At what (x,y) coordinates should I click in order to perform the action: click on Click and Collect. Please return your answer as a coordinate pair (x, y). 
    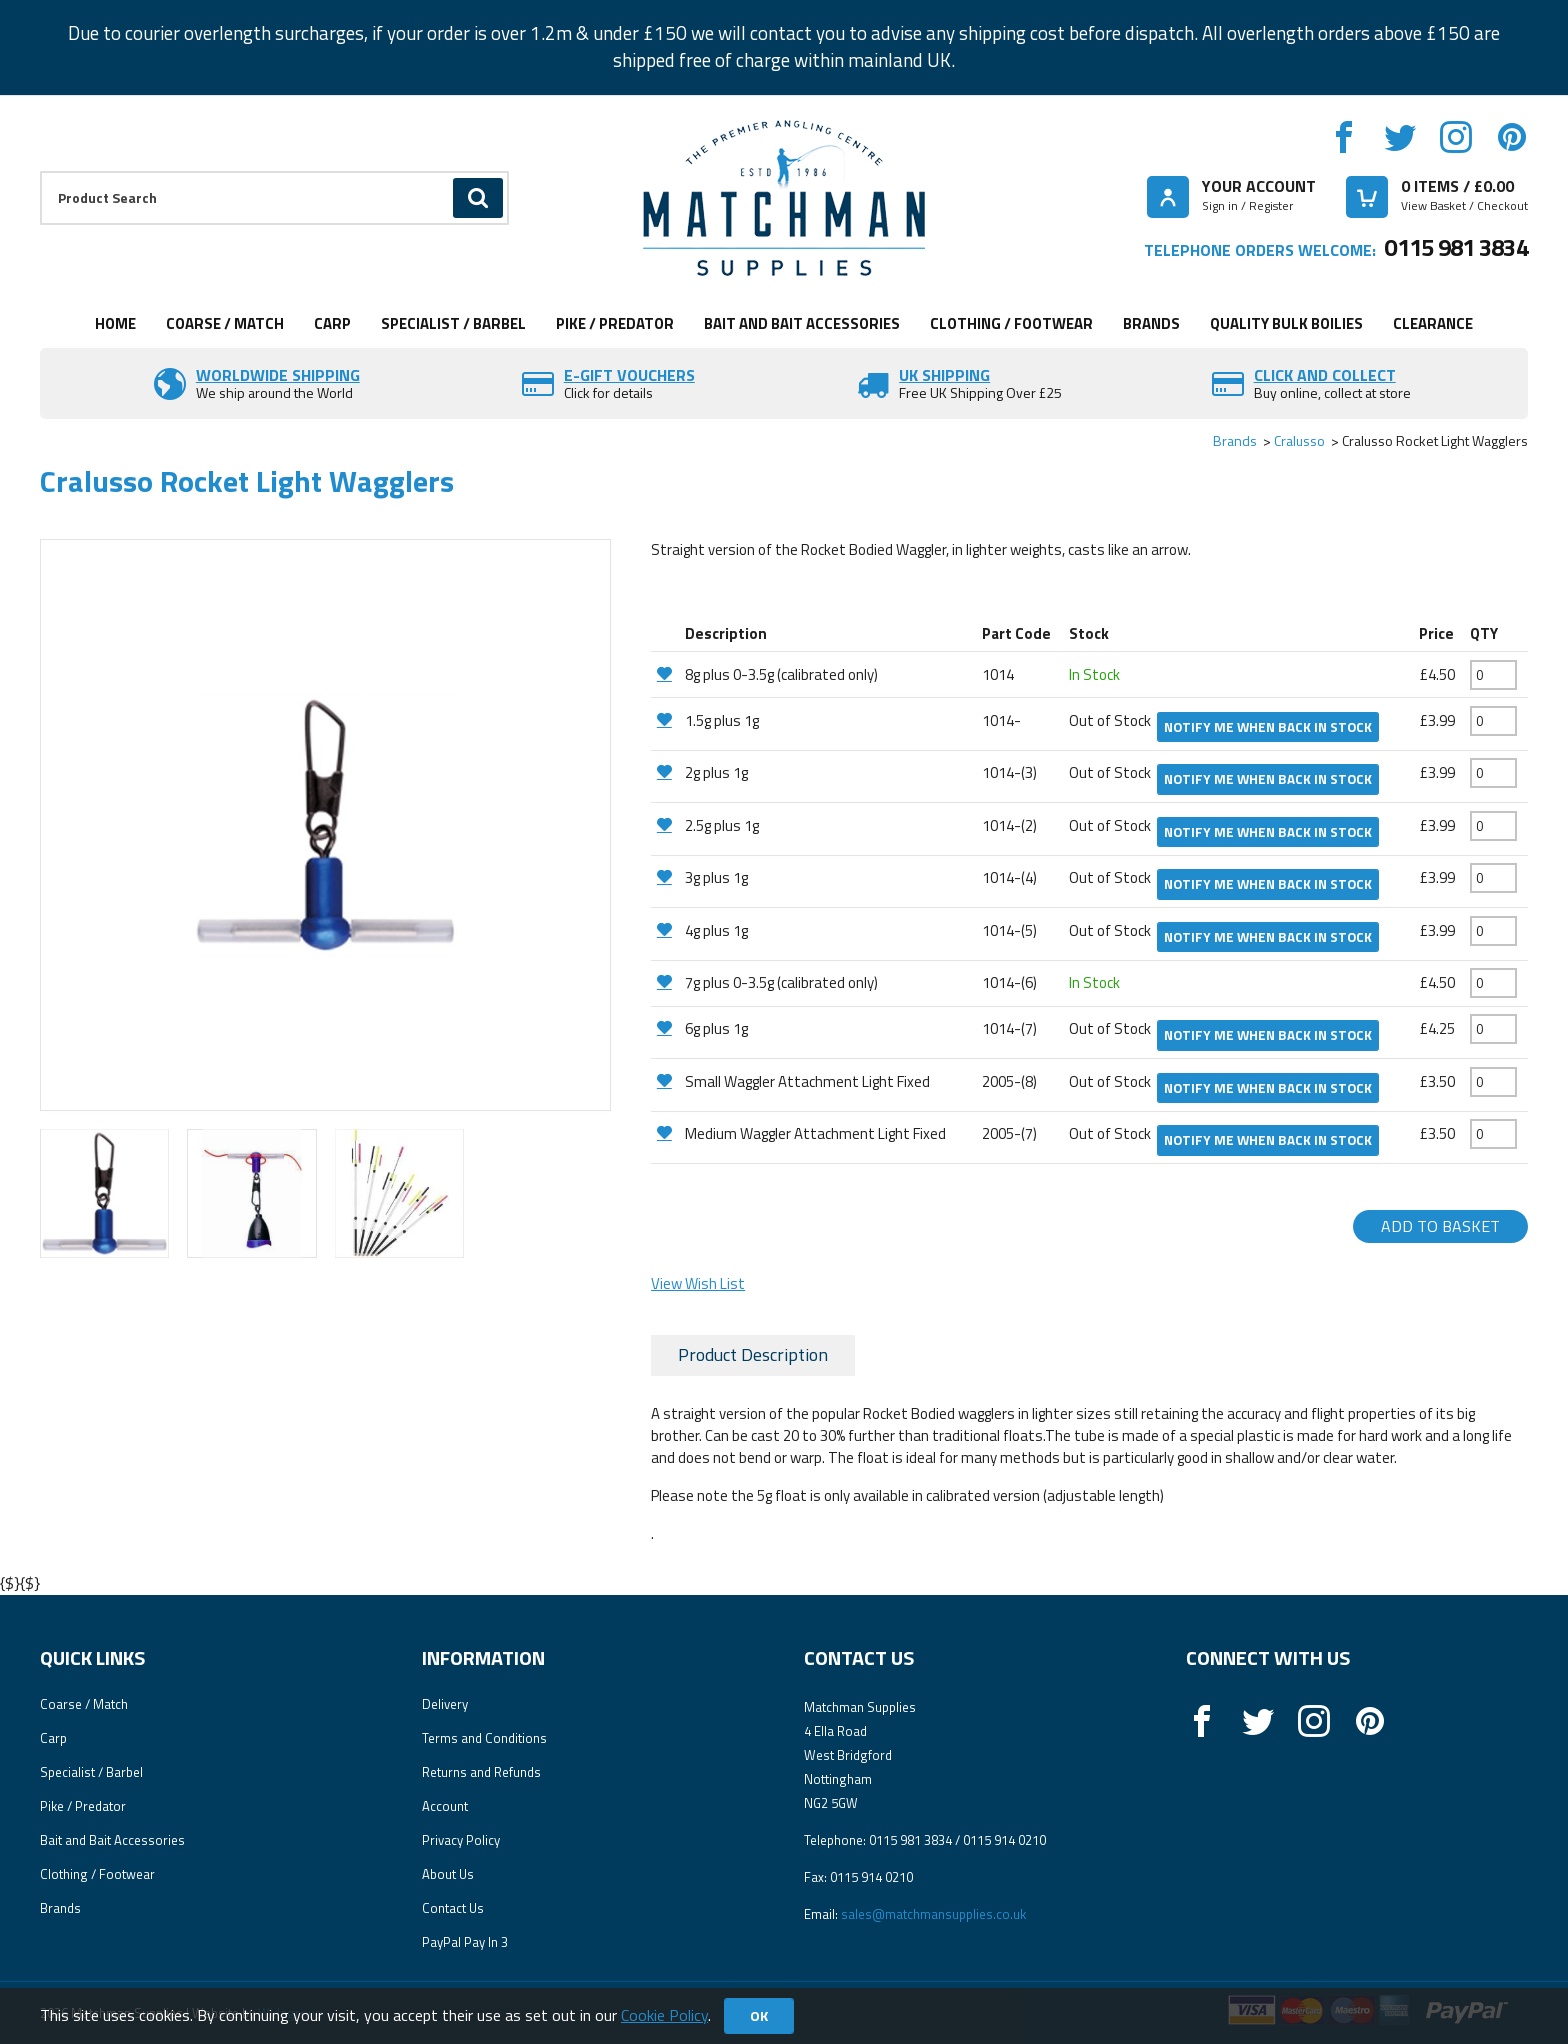
    Looking at the image, I should click on (1325, 375).